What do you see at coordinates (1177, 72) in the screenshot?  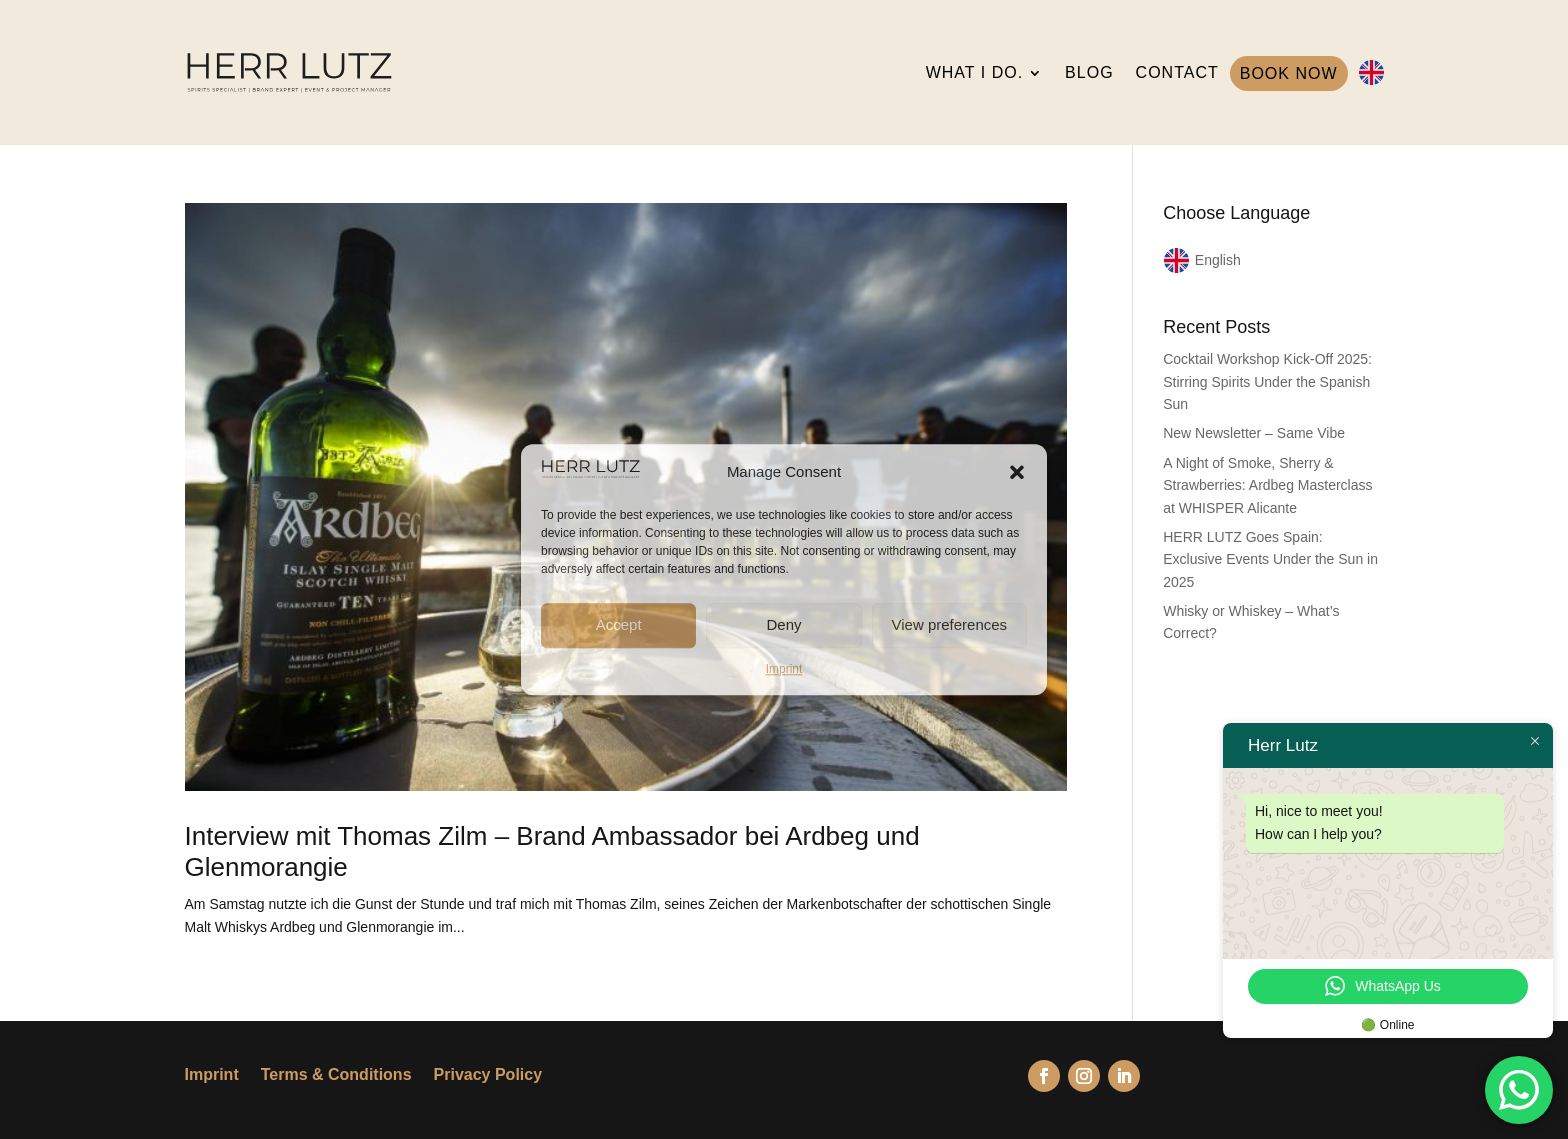 I see `CONTACT` at bounding box center [1177, 72].